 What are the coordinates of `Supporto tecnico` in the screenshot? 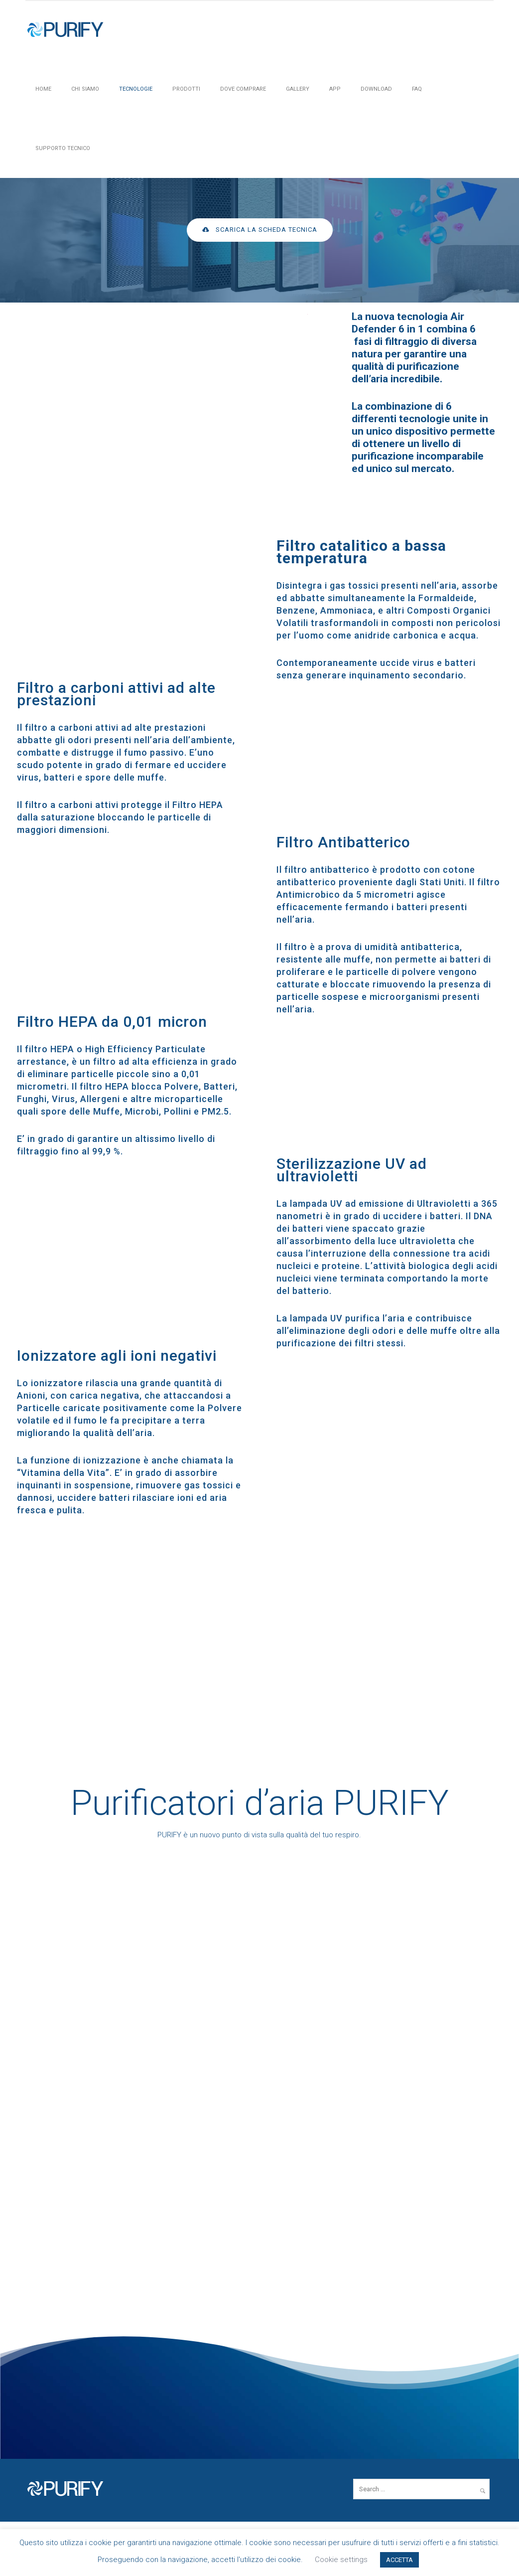 It's located at (62, 148).